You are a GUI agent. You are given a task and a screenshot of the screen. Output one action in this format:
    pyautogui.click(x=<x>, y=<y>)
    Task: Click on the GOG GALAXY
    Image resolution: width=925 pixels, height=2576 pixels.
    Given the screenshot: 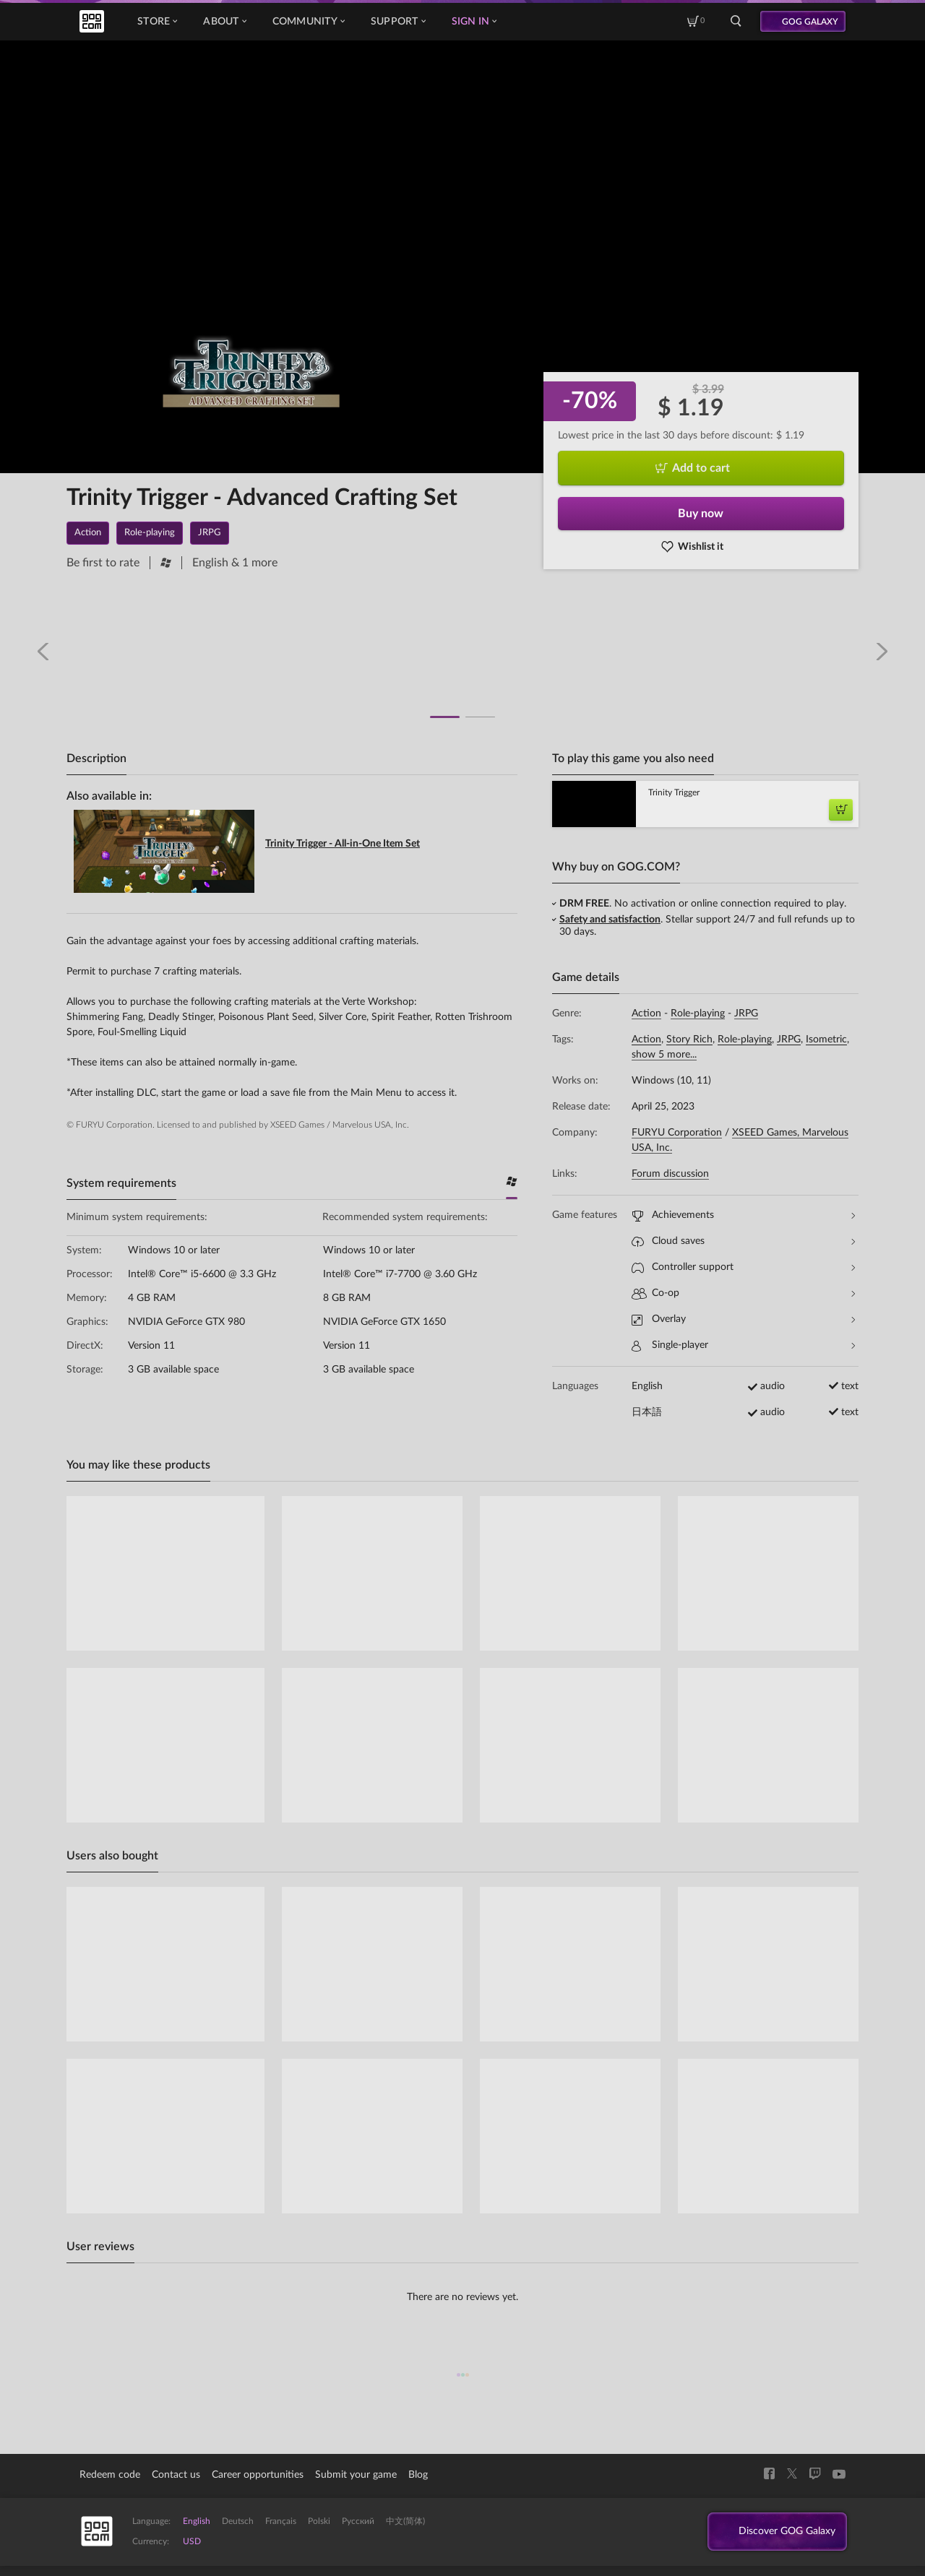 What is the action you would take?
    pyautogui.click(x=810, y=21)
    